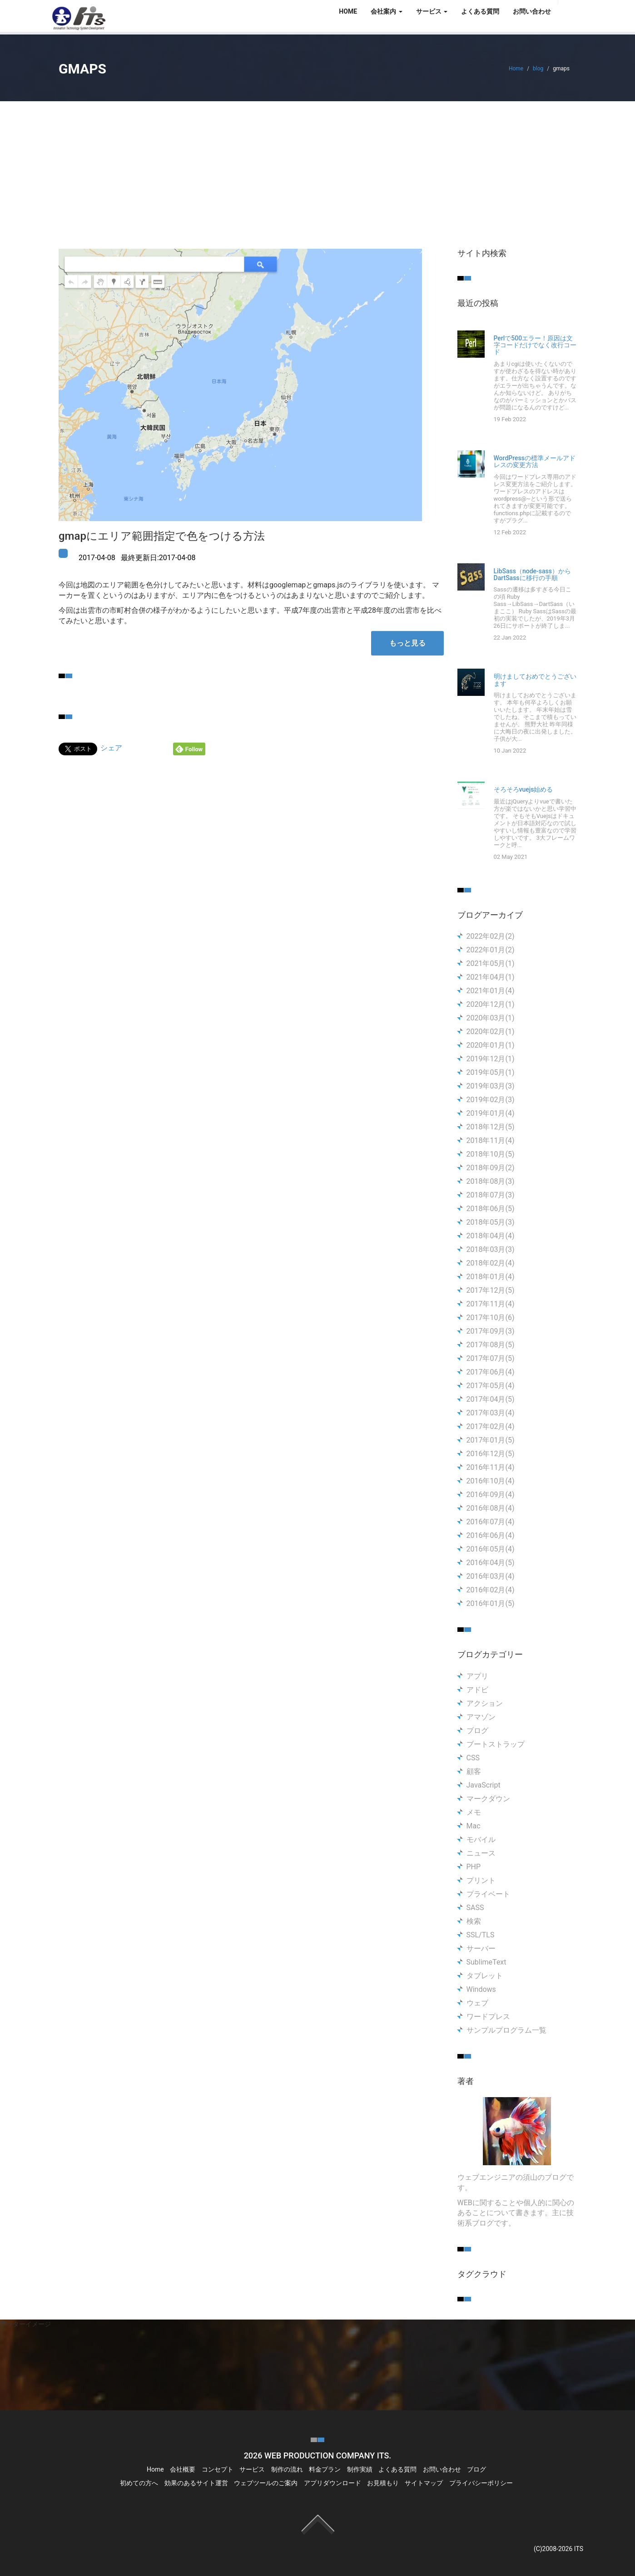 The height and width of the screenshot is (2576, 635). What do you see at coordinates (490, 1426) in the screenshot?
I see `2017年02月(4)` at bounding box center [490, 1426].